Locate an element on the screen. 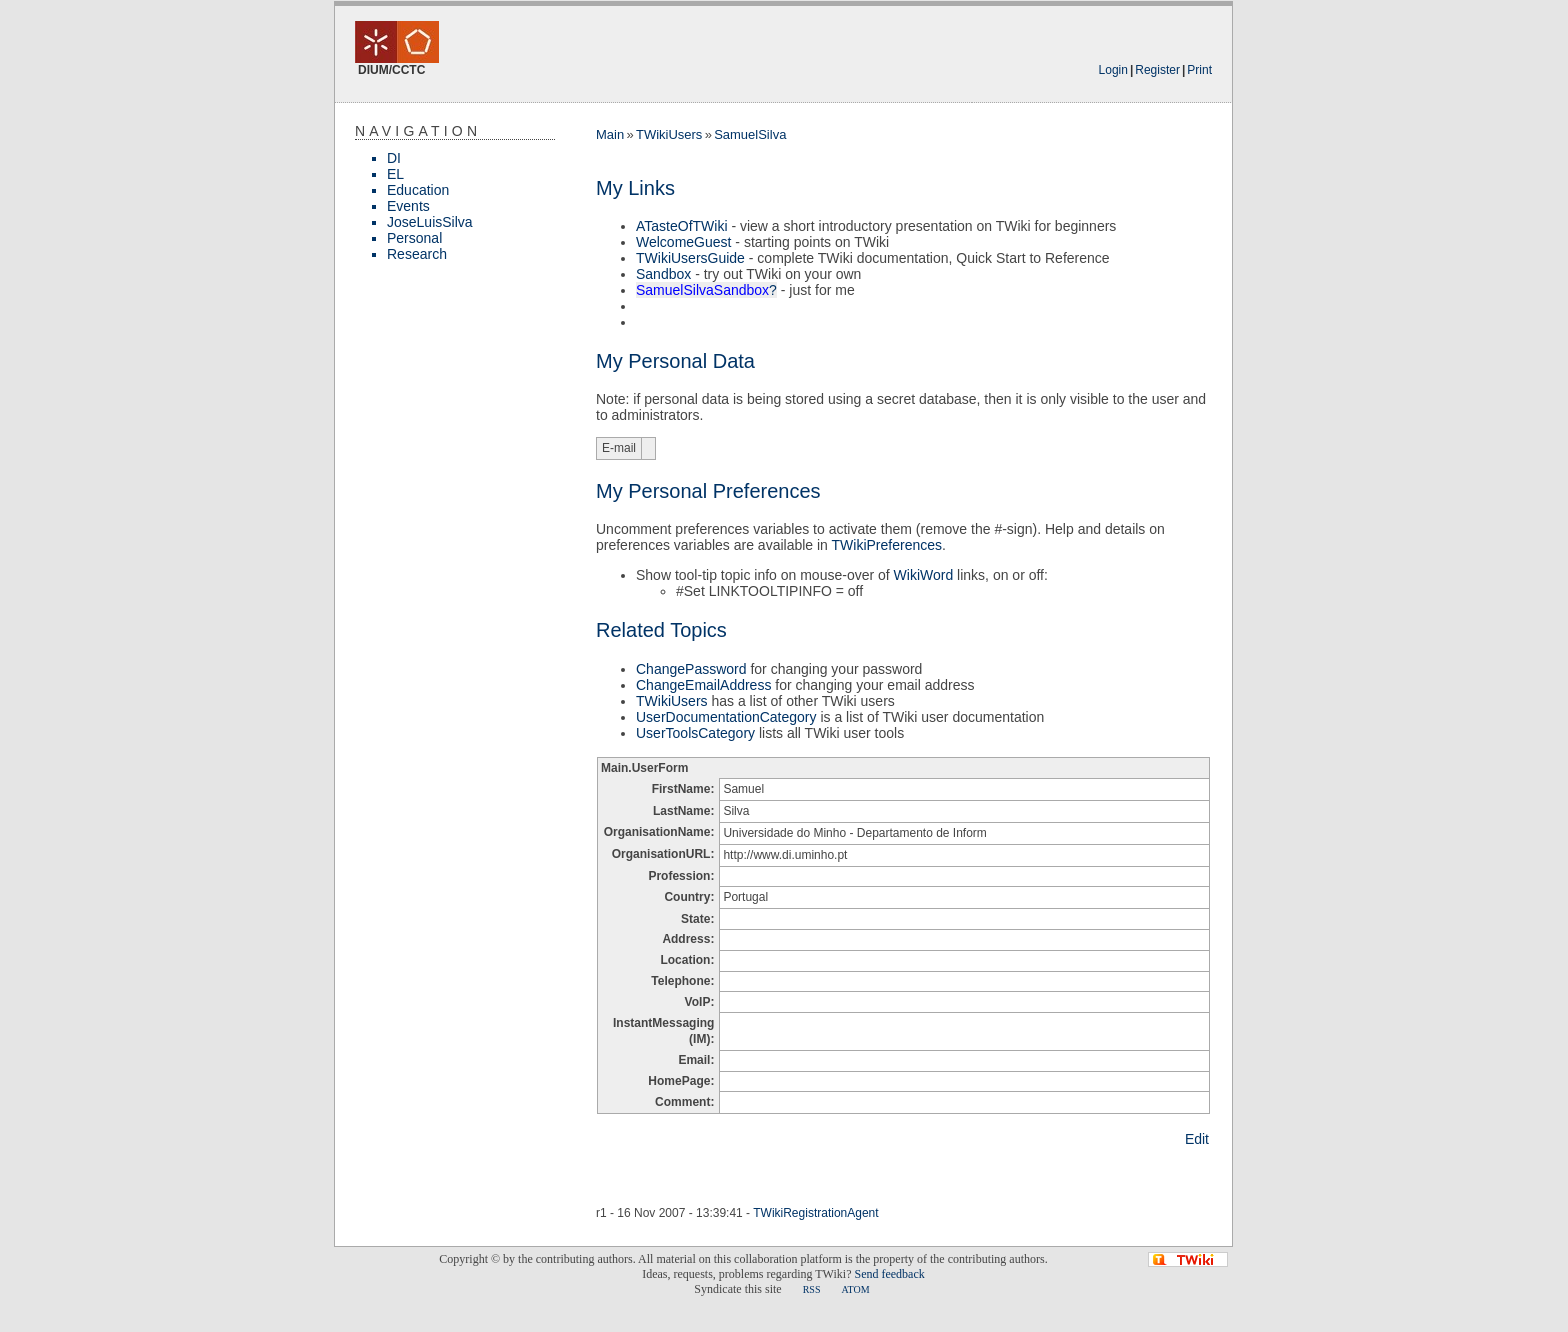  TWikiPreferences is located at coordinates (887, 545).